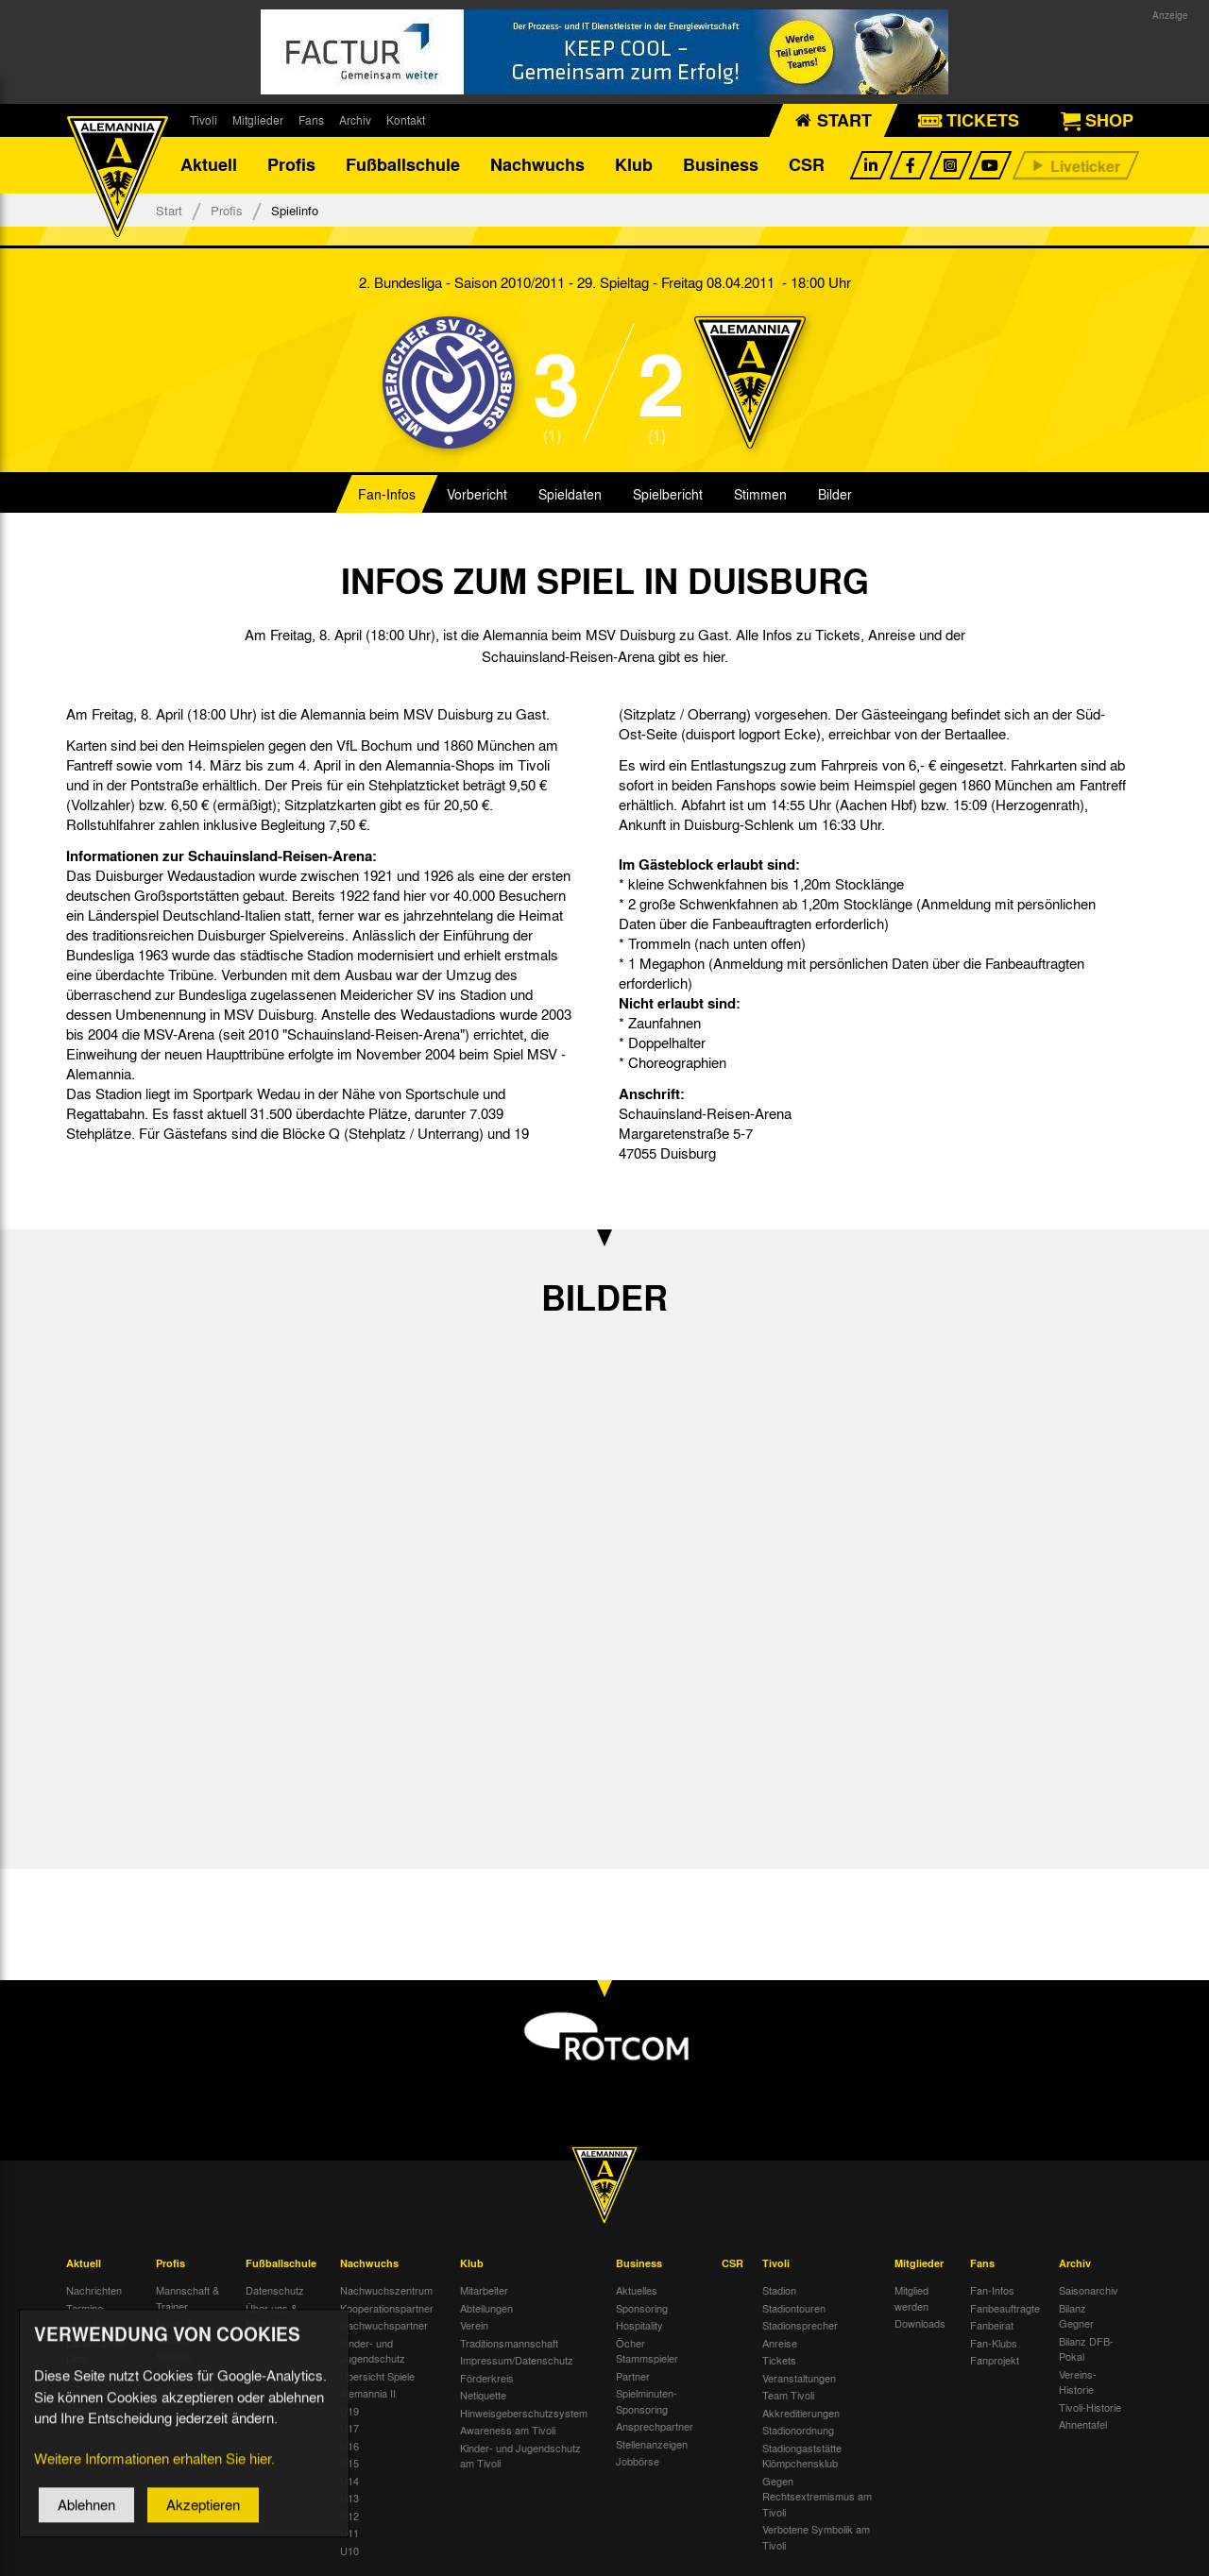  What do you see at coordinates (1083, 2424) in the screenshot?
I see `Ahnentafel` at bounding box center [1083, 2424].